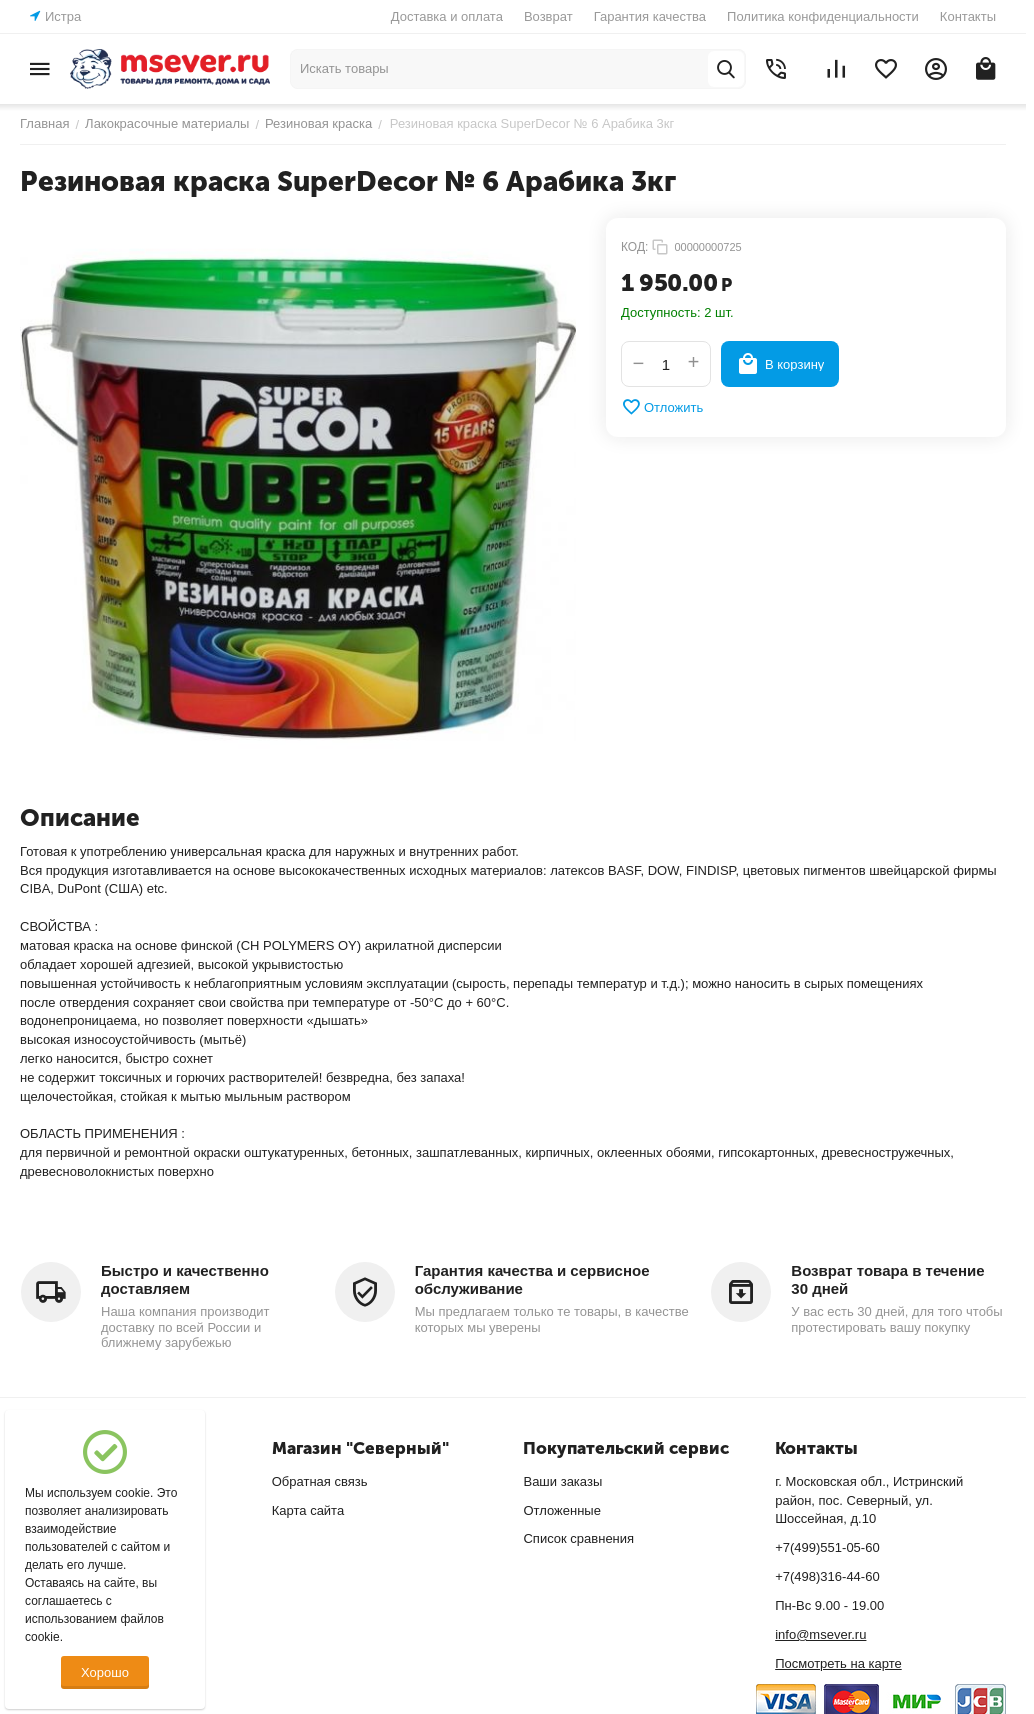 This screenshot has width=1034, height=1714. I want to click on Список сравнения, so click(578, 1538).